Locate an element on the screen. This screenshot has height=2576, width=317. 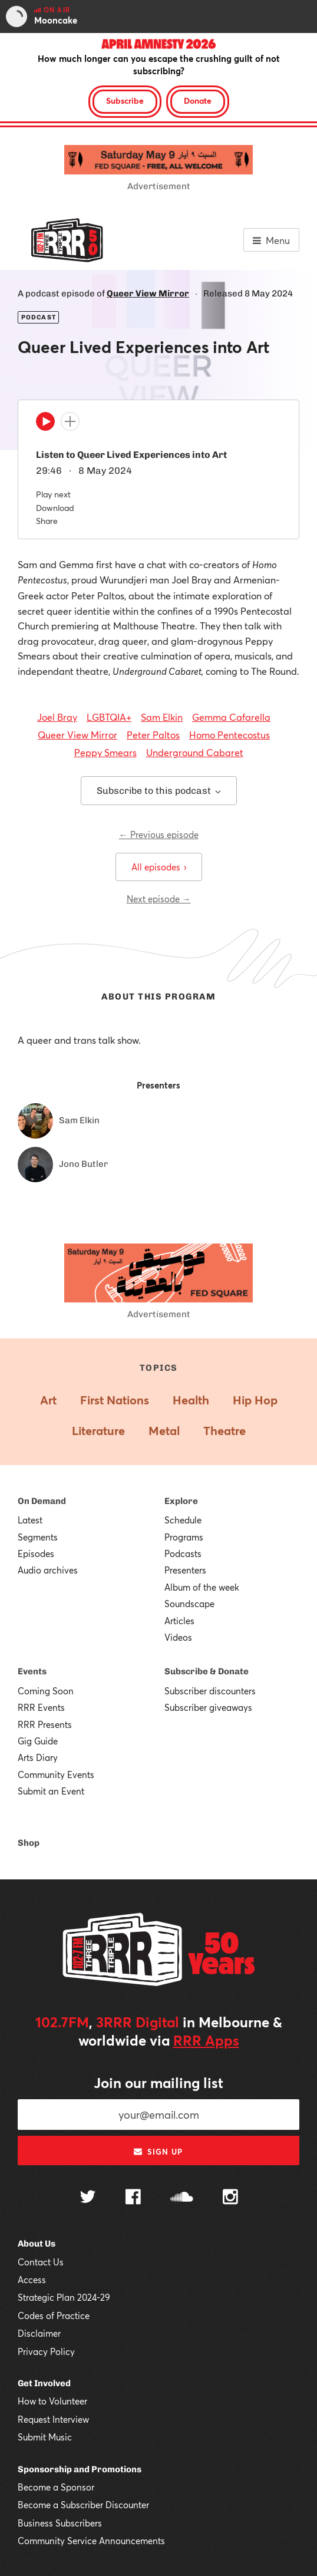
How to Volunteer is located at coordinates (52, 2401).